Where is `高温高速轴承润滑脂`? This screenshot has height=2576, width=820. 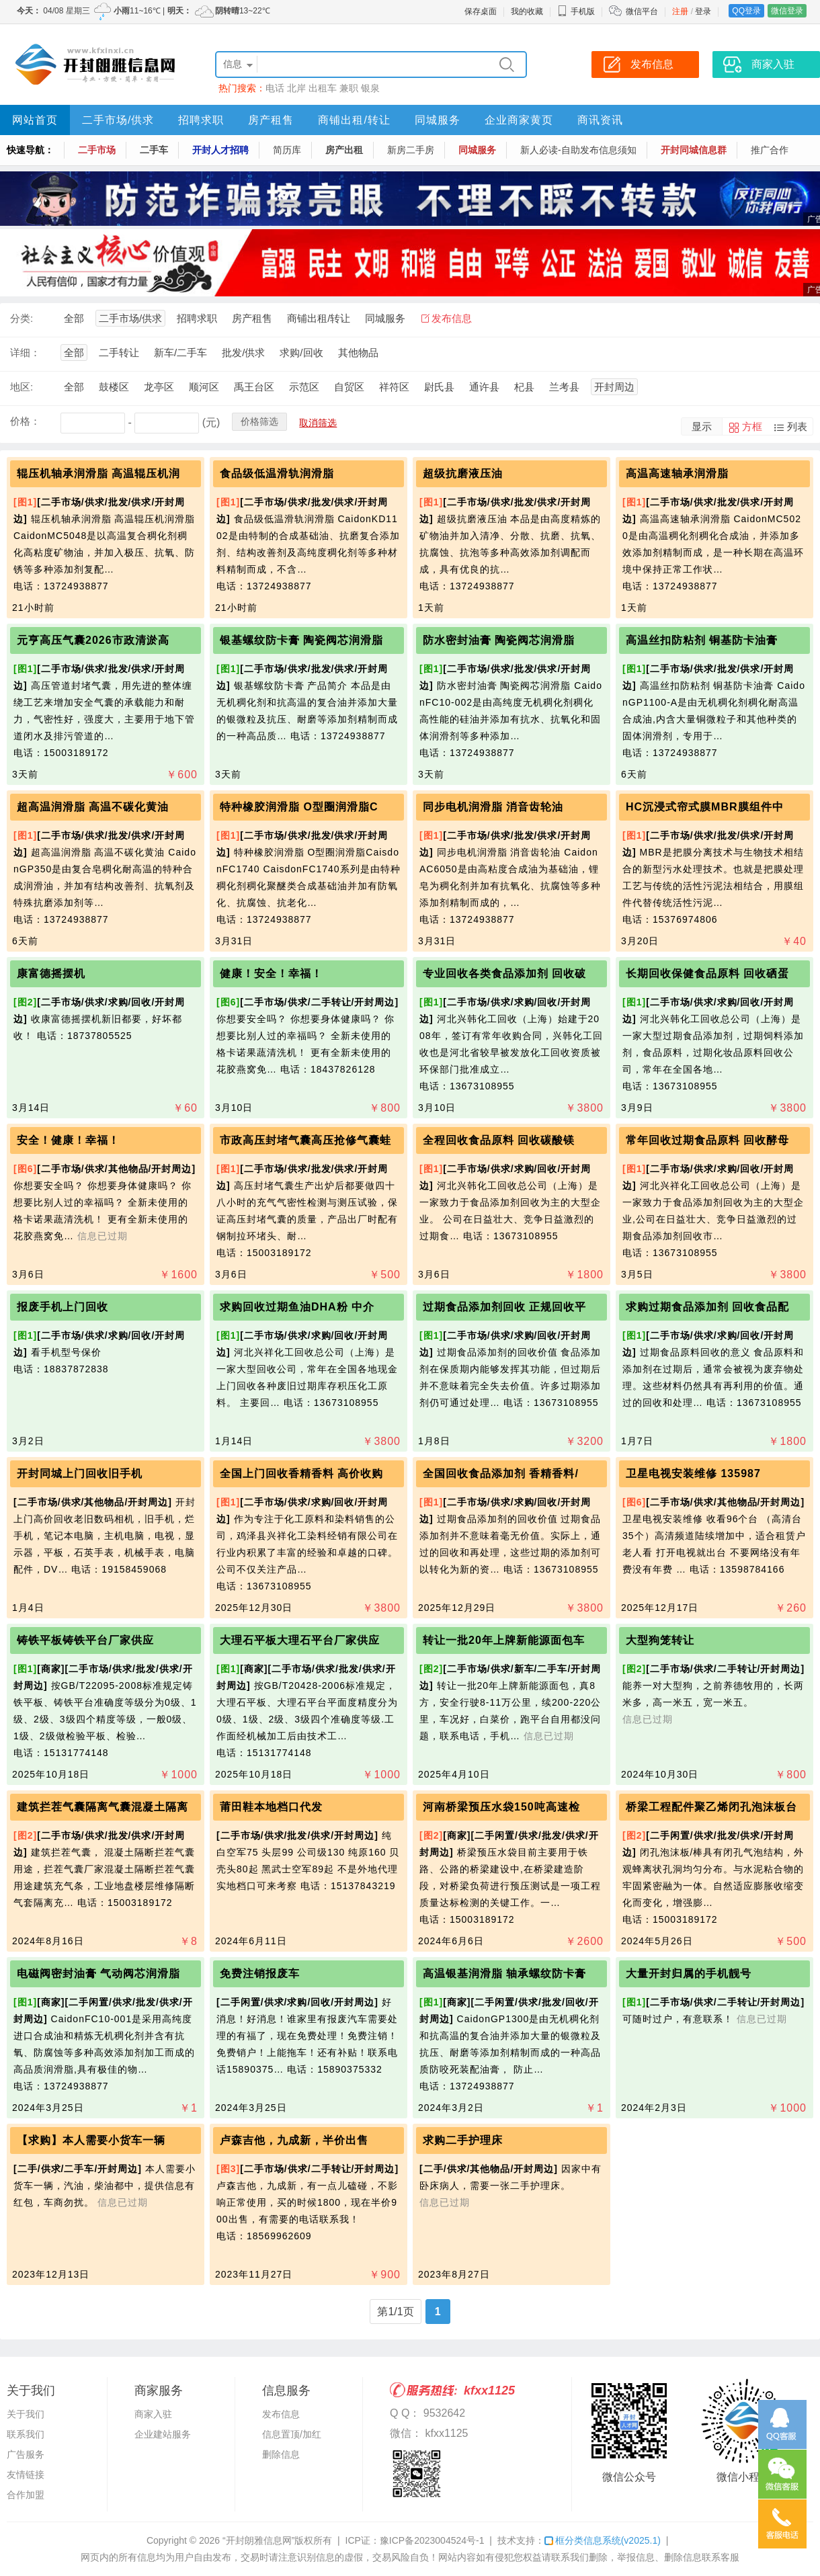
高温高速轴承润滑脂 is located at coordinates (677, 473).